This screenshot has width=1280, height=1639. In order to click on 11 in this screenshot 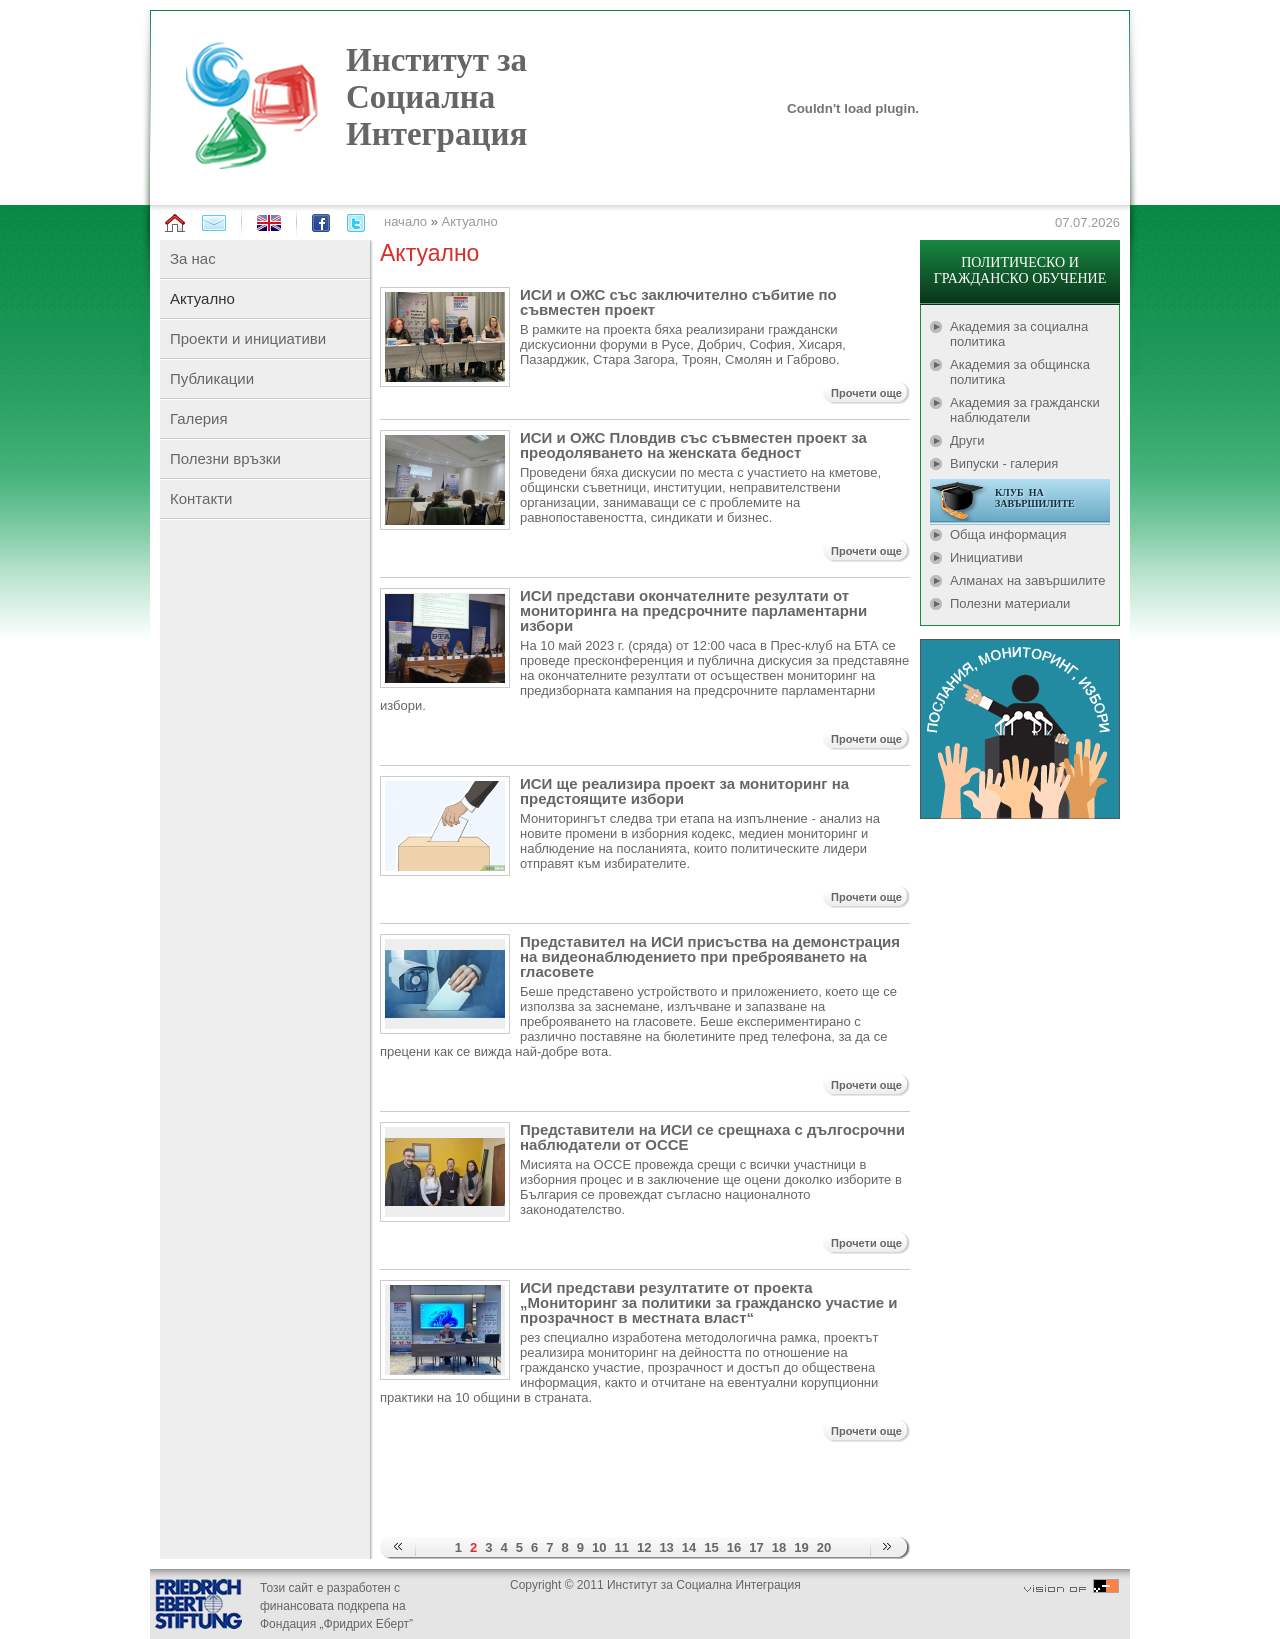, I will do `click(621, 1547)`.